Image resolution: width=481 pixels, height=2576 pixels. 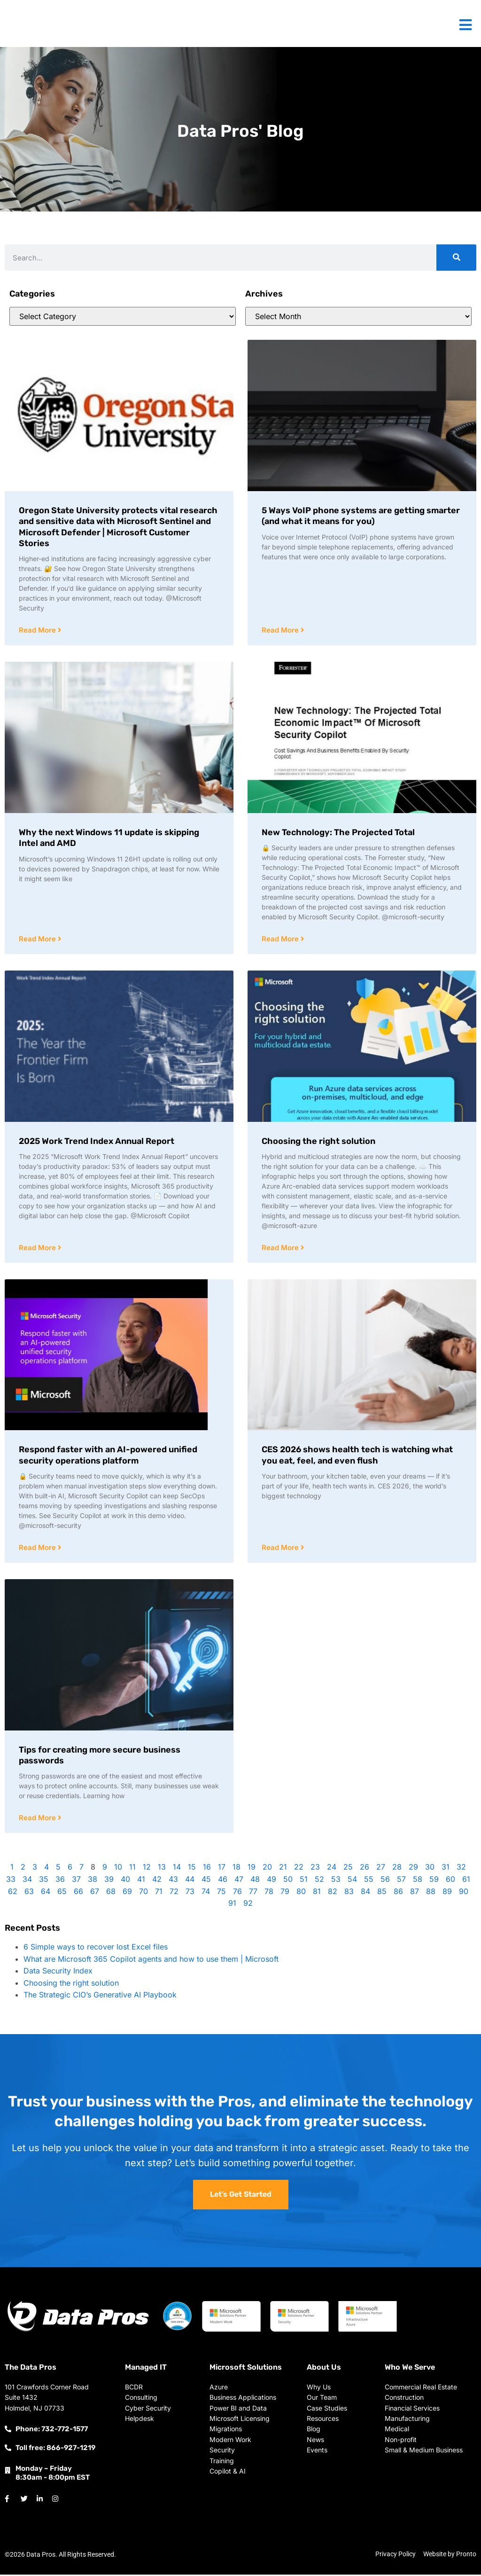 What do you see at coordinates (397, 1869) in the screenshot?
I see `28` at bounding box center [397, 1869].